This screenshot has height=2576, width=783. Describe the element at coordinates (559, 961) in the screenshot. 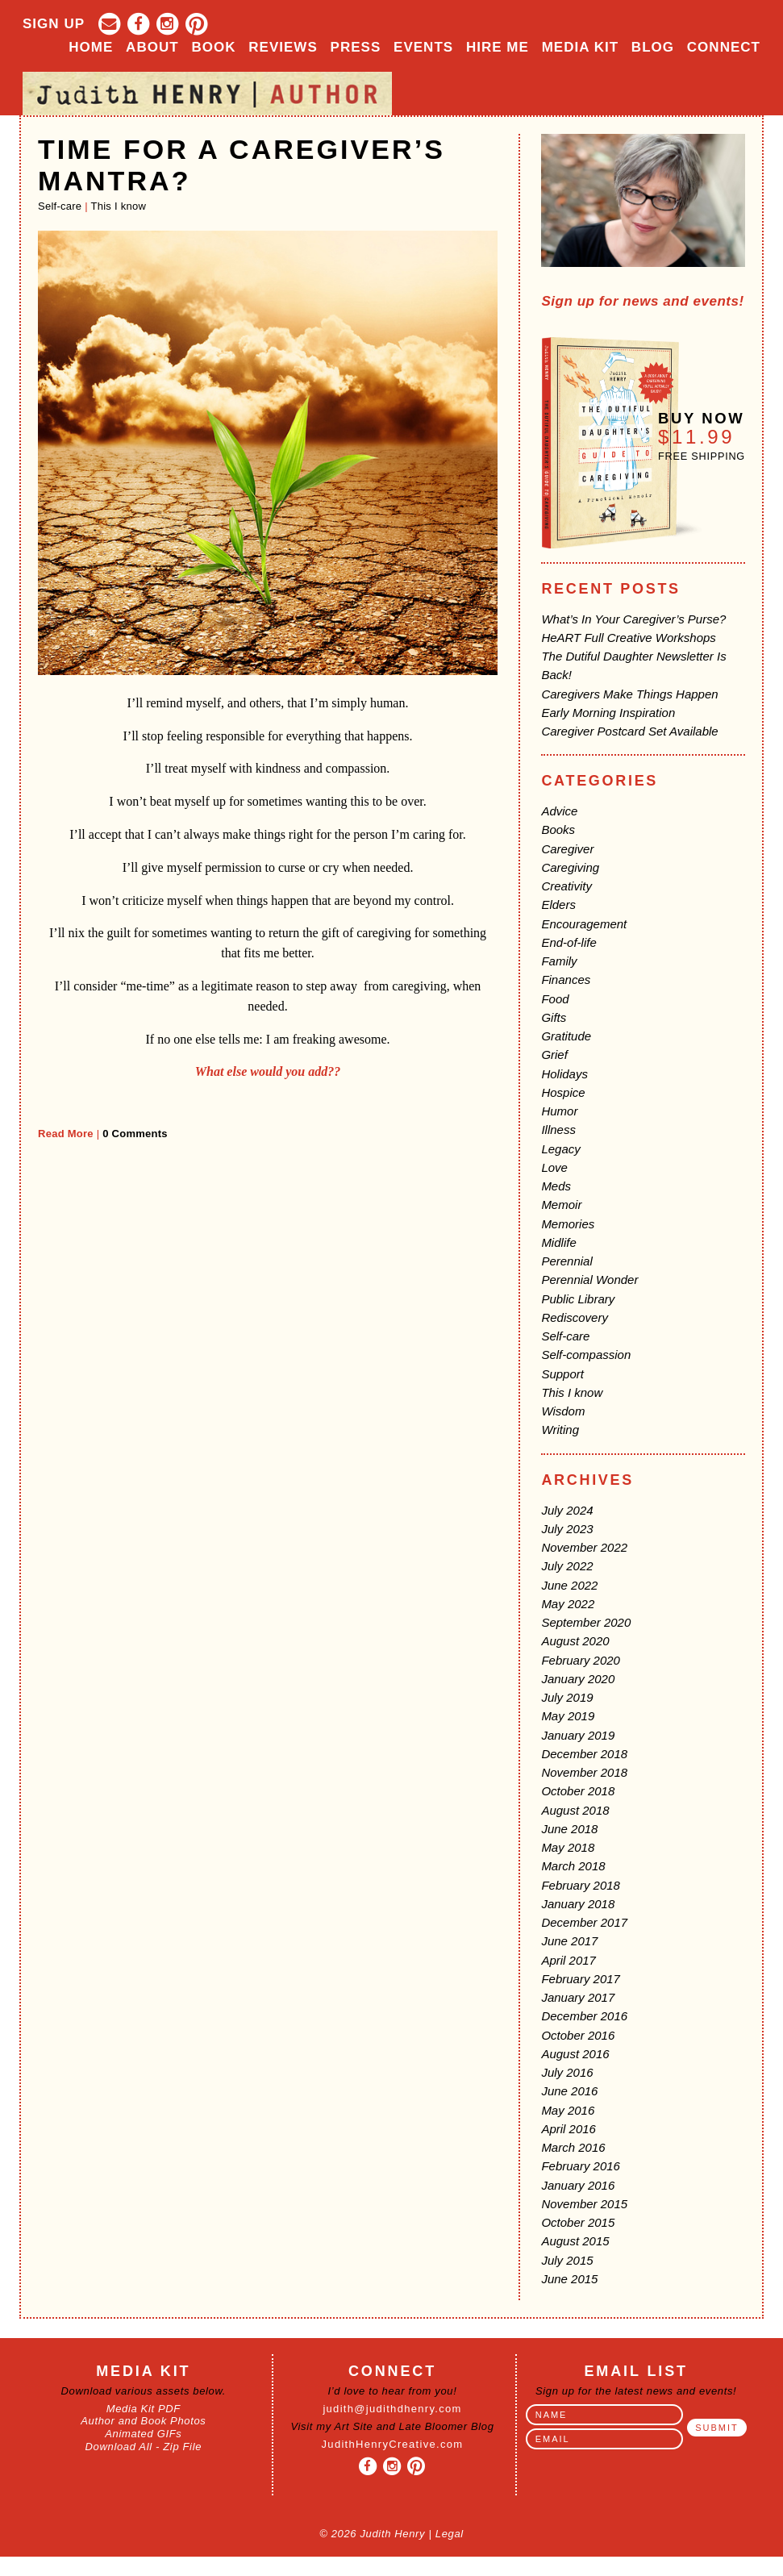

I see `Family` at that location.